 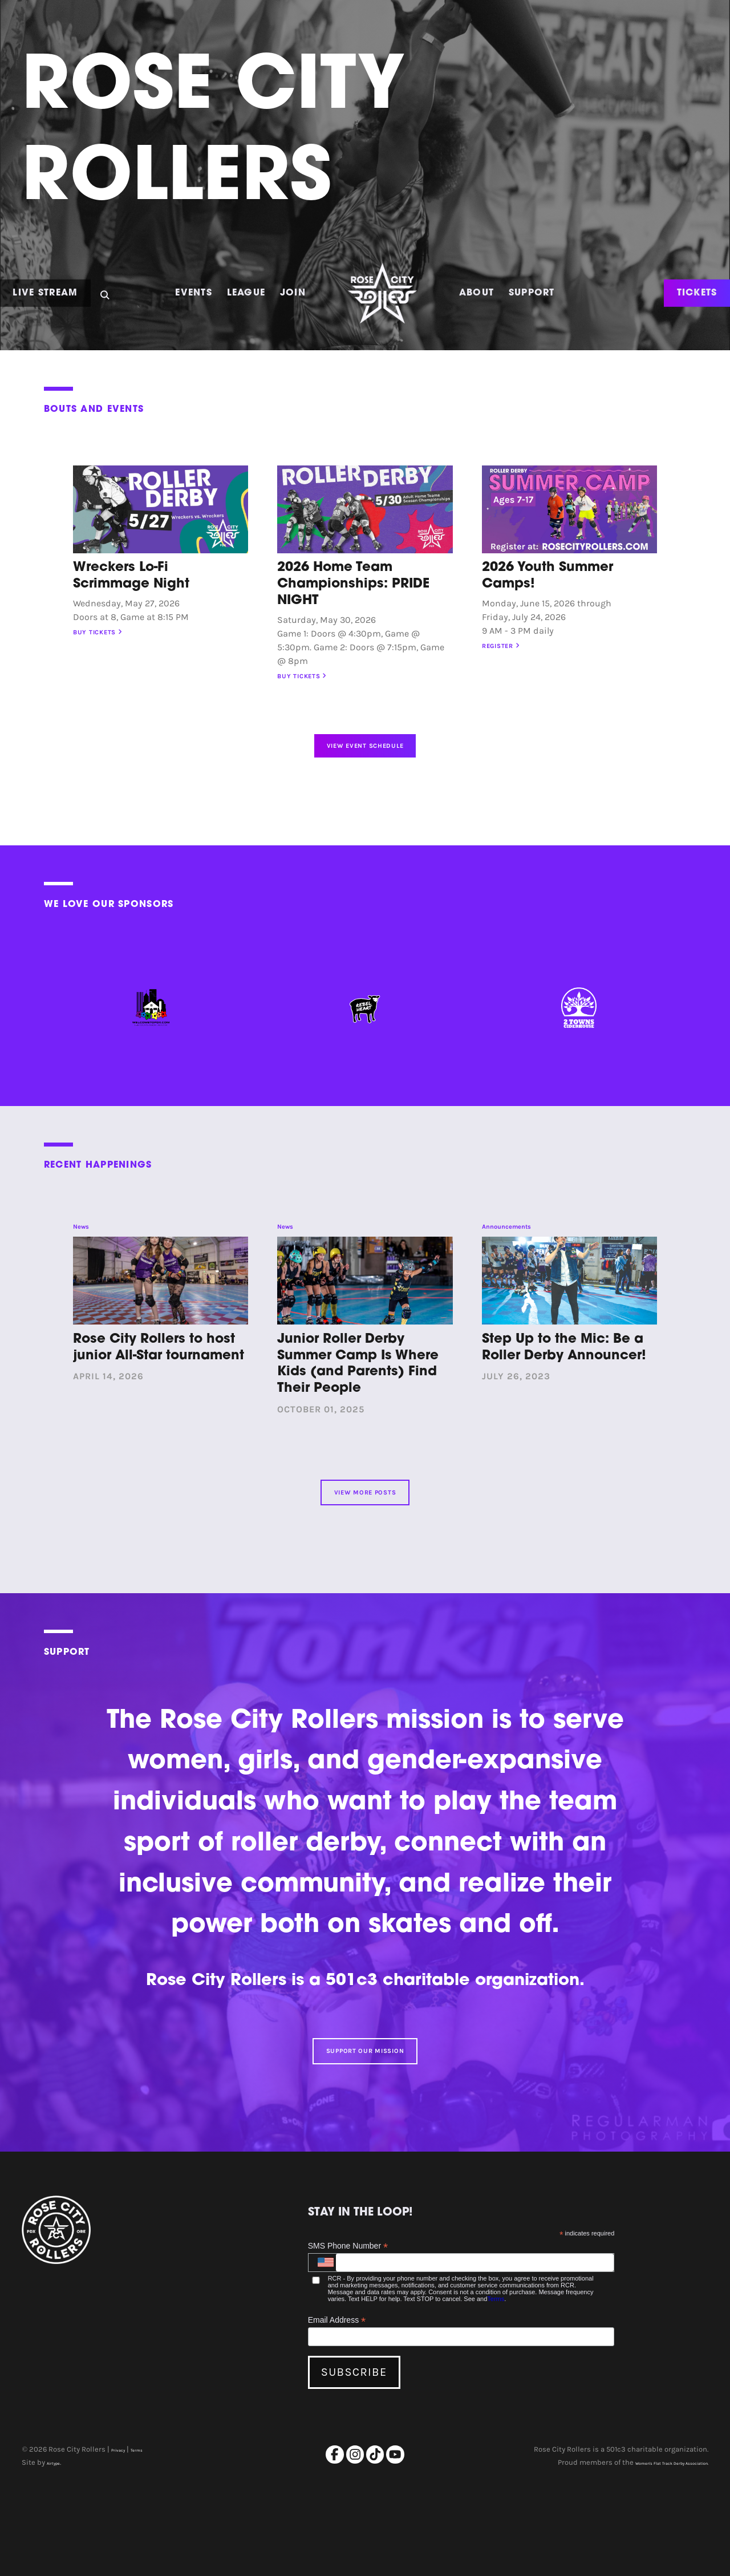 What do you see at coordinates (293, 293) in the screenshot?
I see `Join` at bounding box center [293, 293].